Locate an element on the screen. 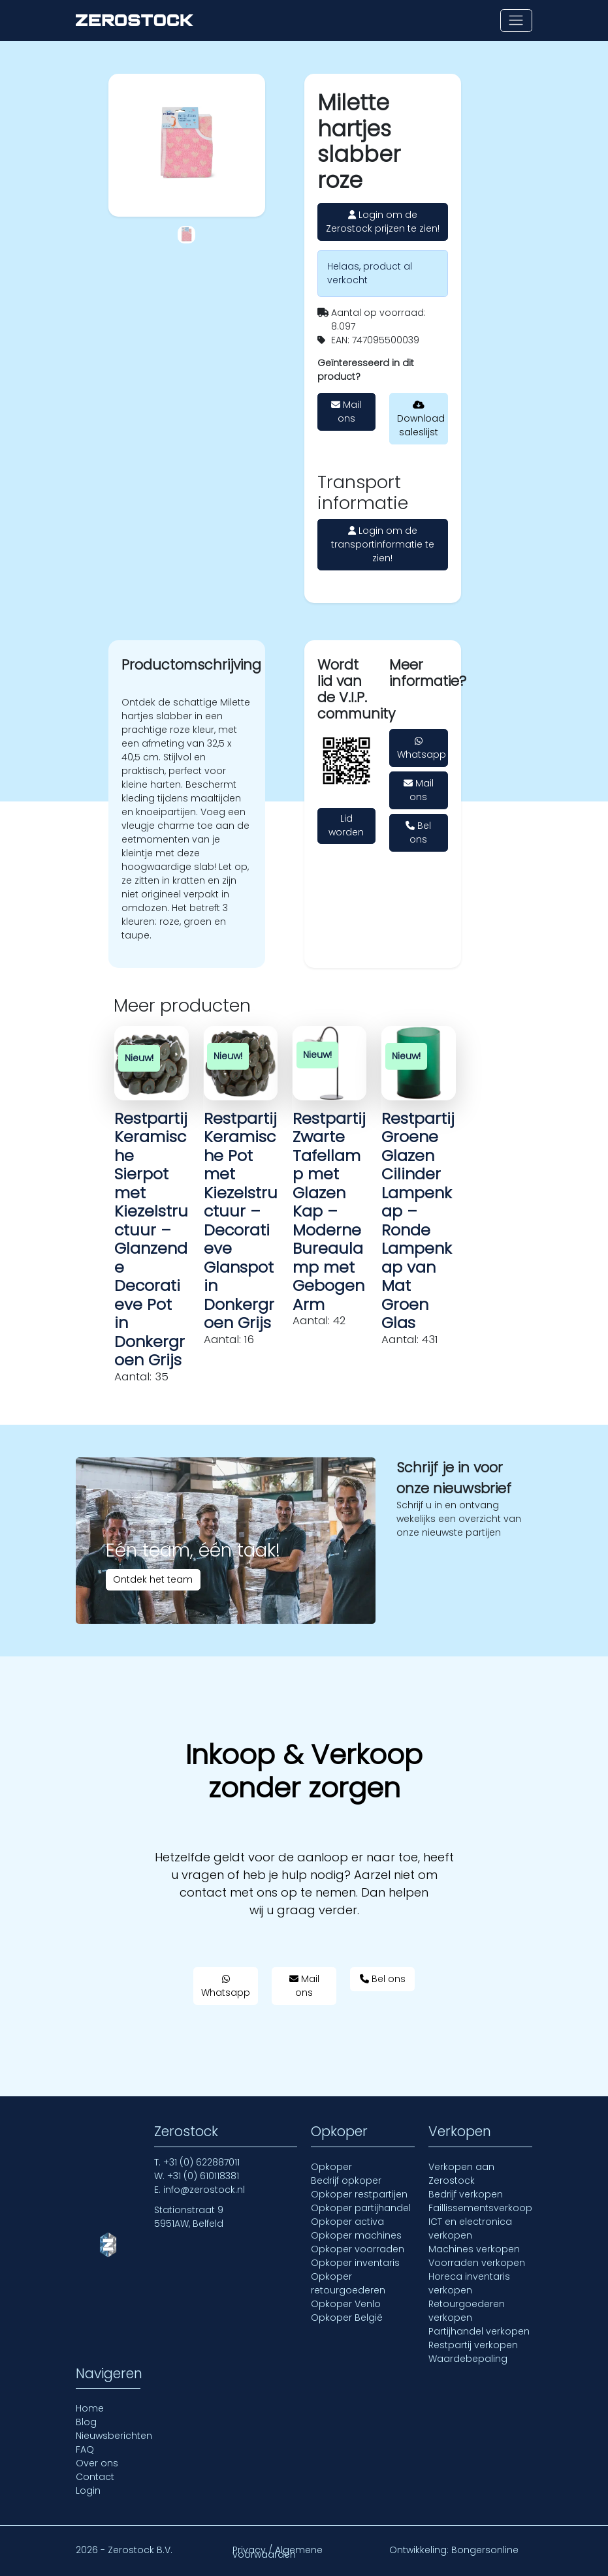 The height and width of the screenshot is (2576, 608). Voorraden verkopen is located at coordinates (476, 2262).